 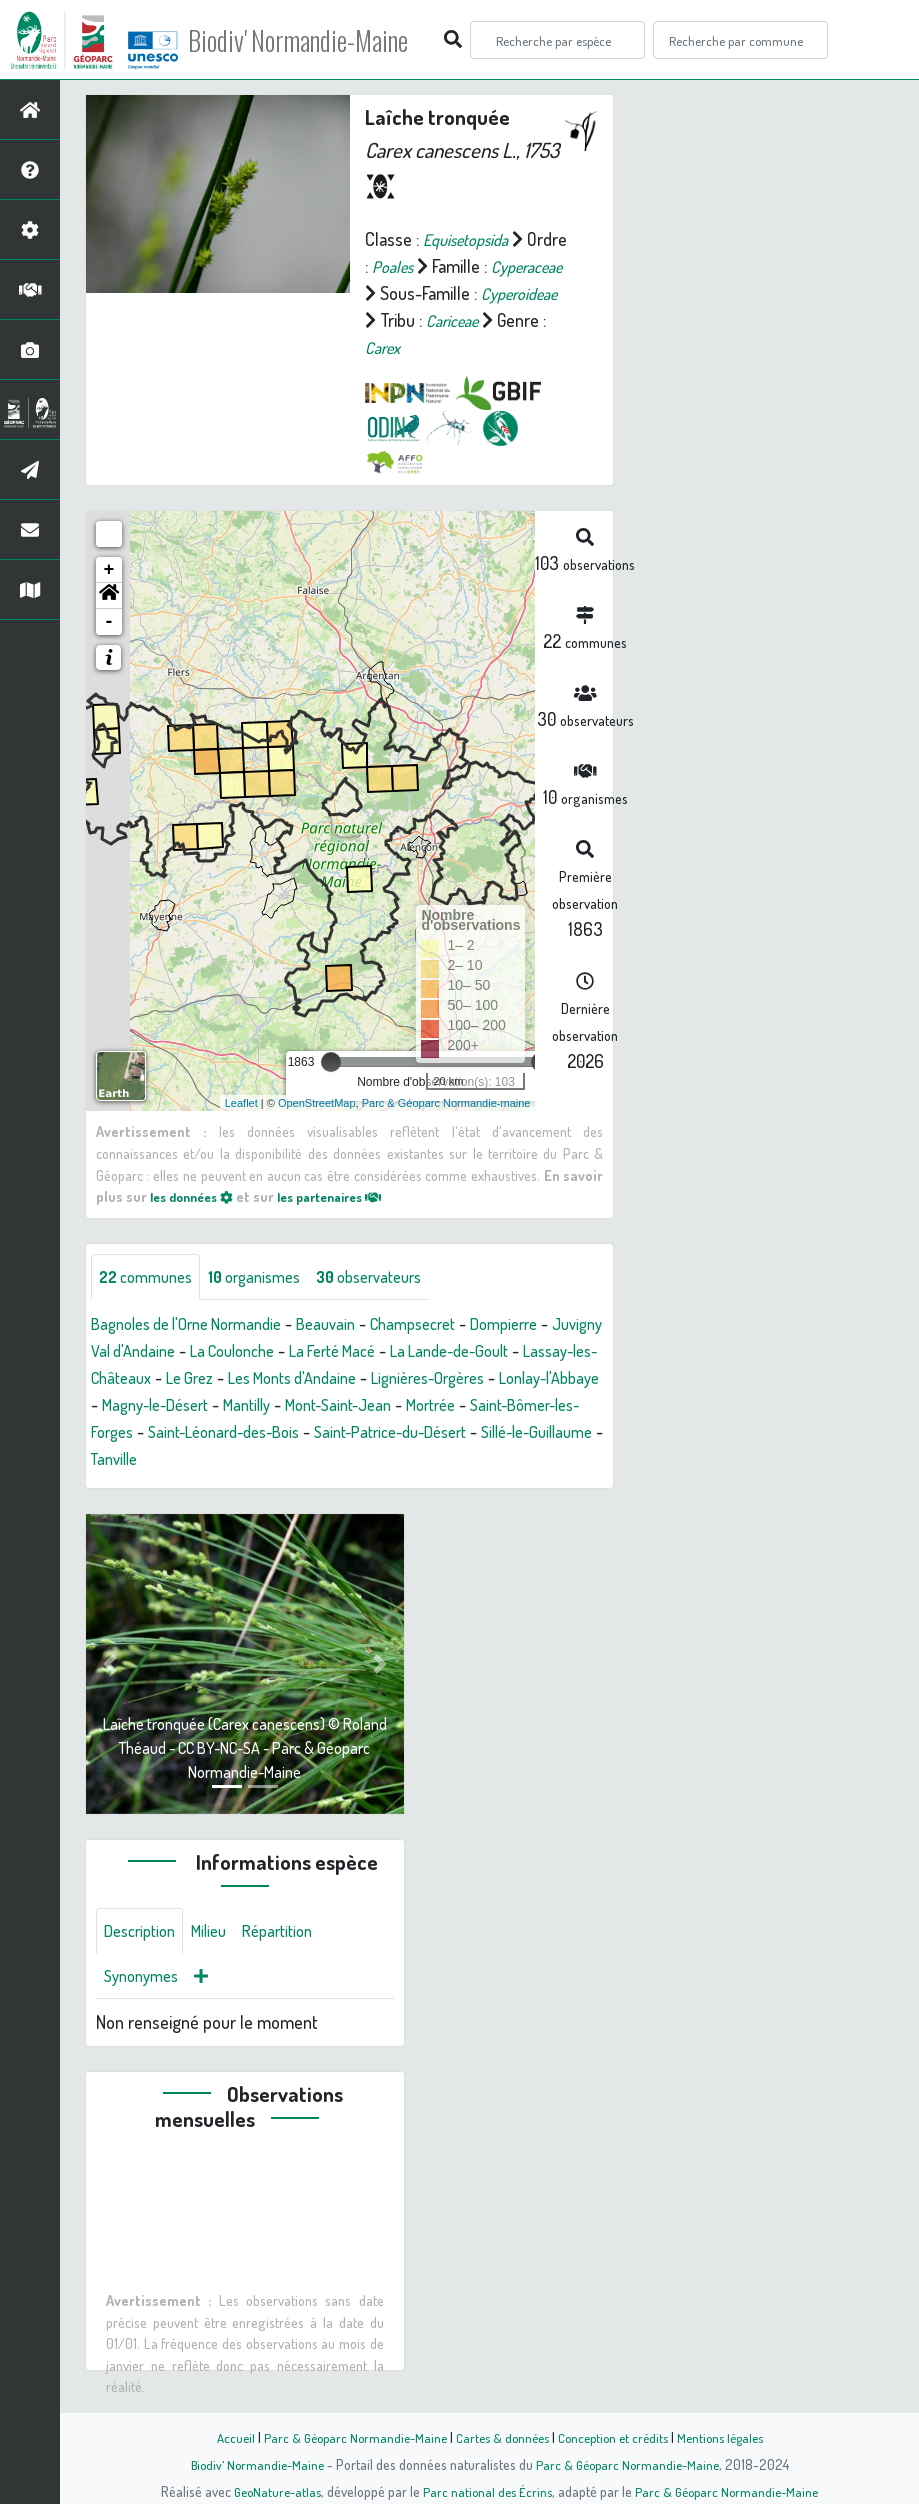 What do you see at coordinates (396, 1277) in the screenshot?
I see `observateurs` at bounding box center [396, 1277].